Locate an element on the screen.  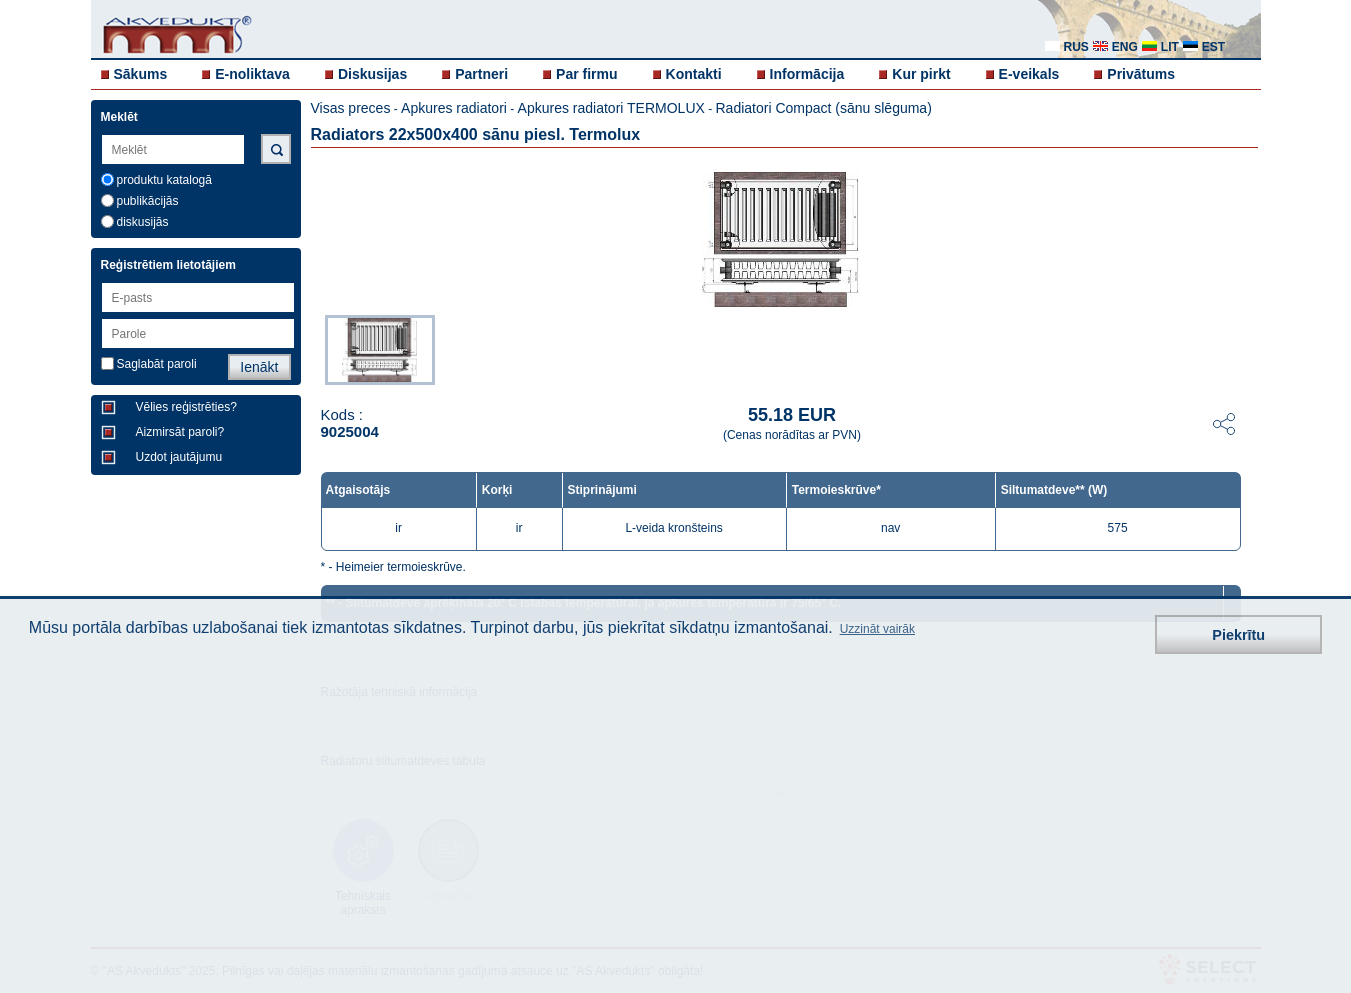
Saglabāt paroli is located at coordinates (157, 364).